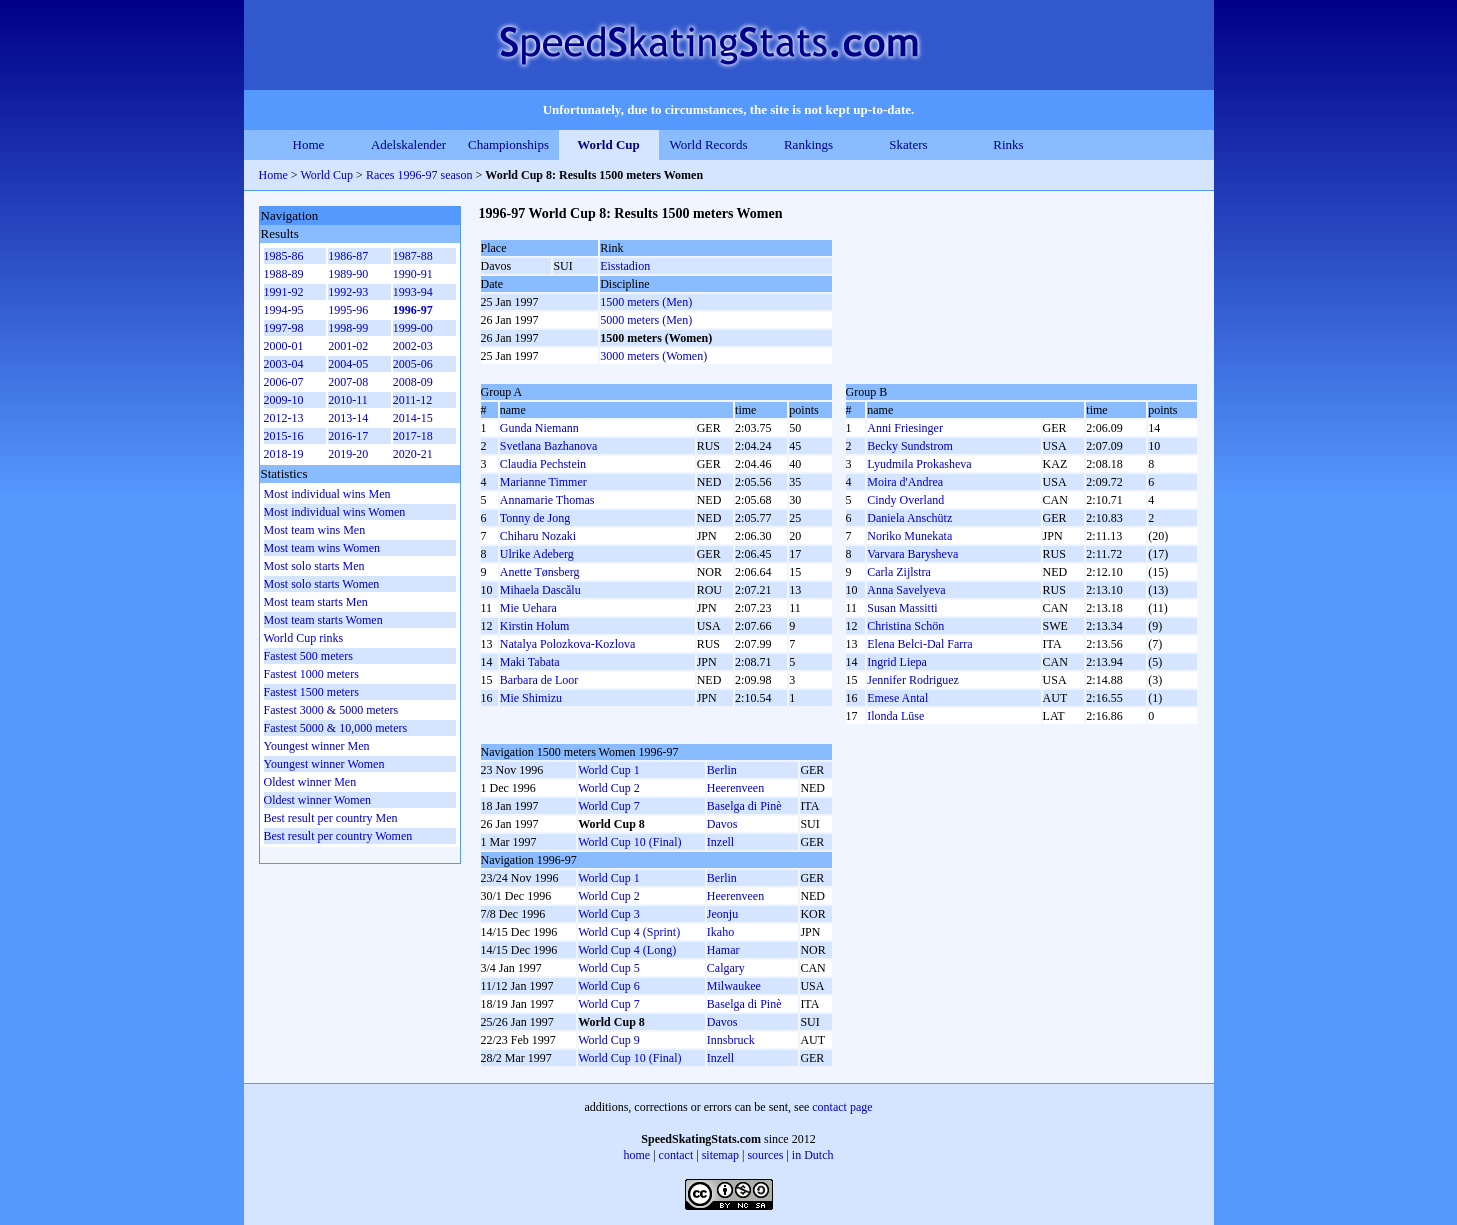 The height and width of the screenshot is (1225, 1457). I want to click on Ingrid Liepa, so click(897, 662).